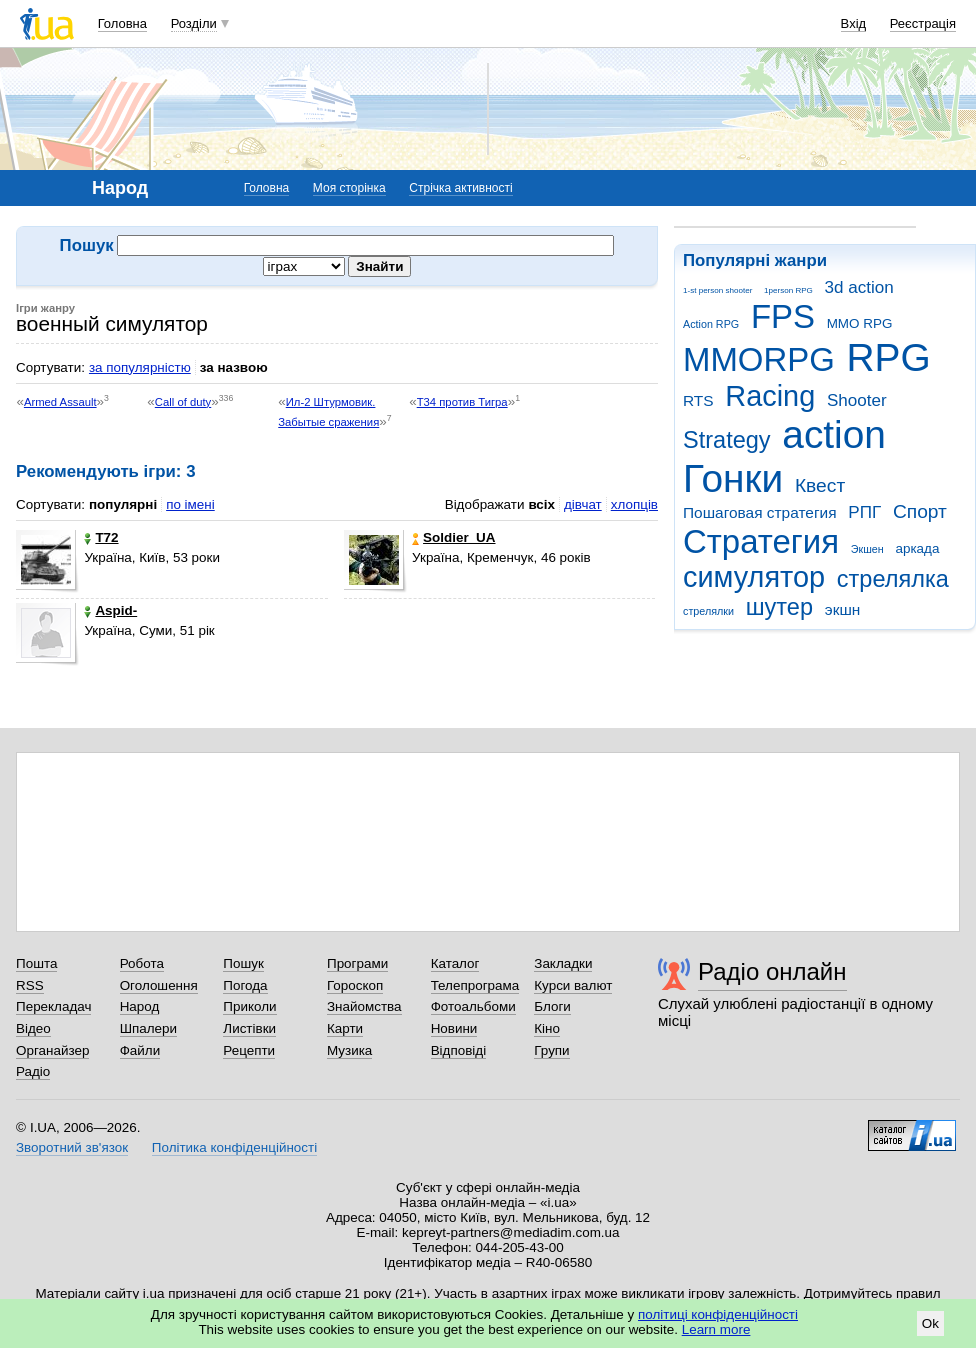  Describe the element at coordinates (923, 23) in the screenshot. I see `Реєстрація` at that location.